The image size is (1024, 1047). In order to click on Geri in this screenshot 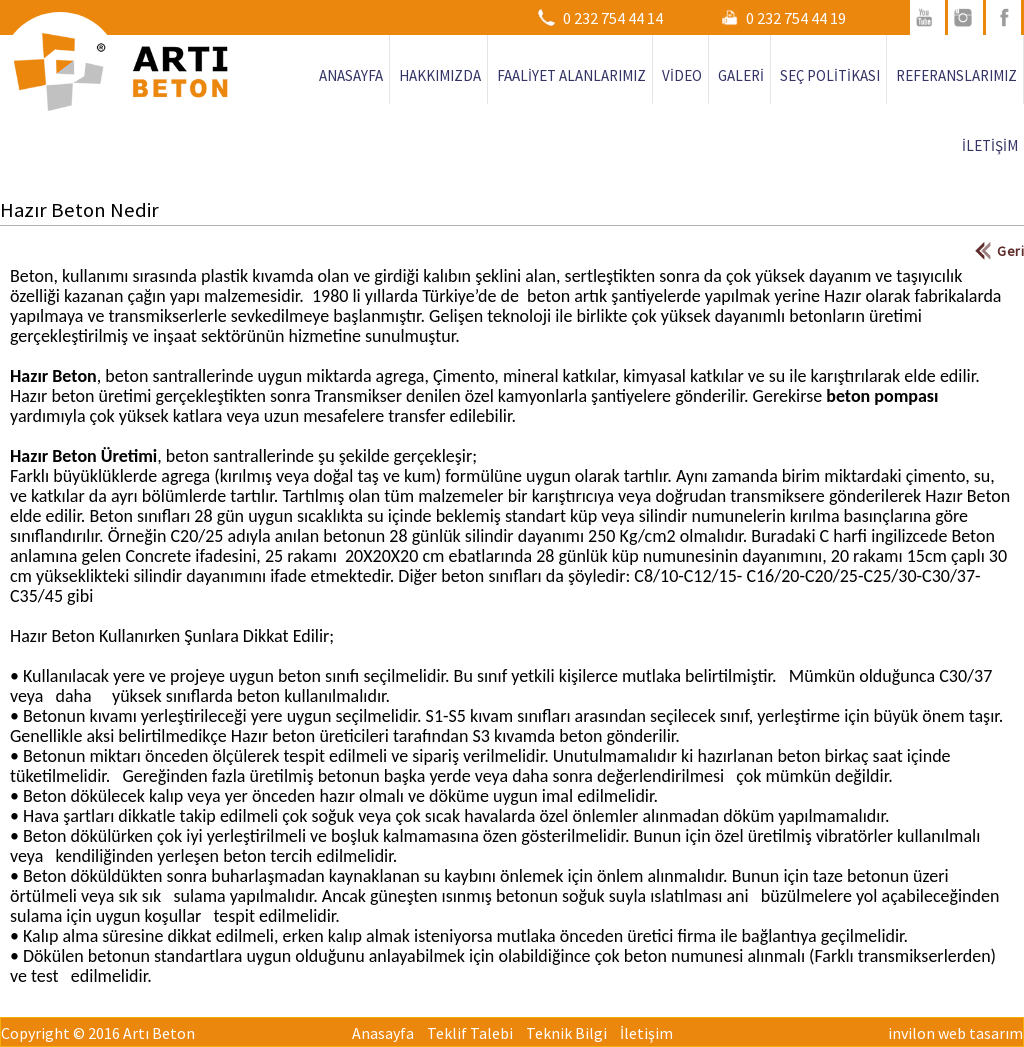, I will do `click(1010, 251)`.